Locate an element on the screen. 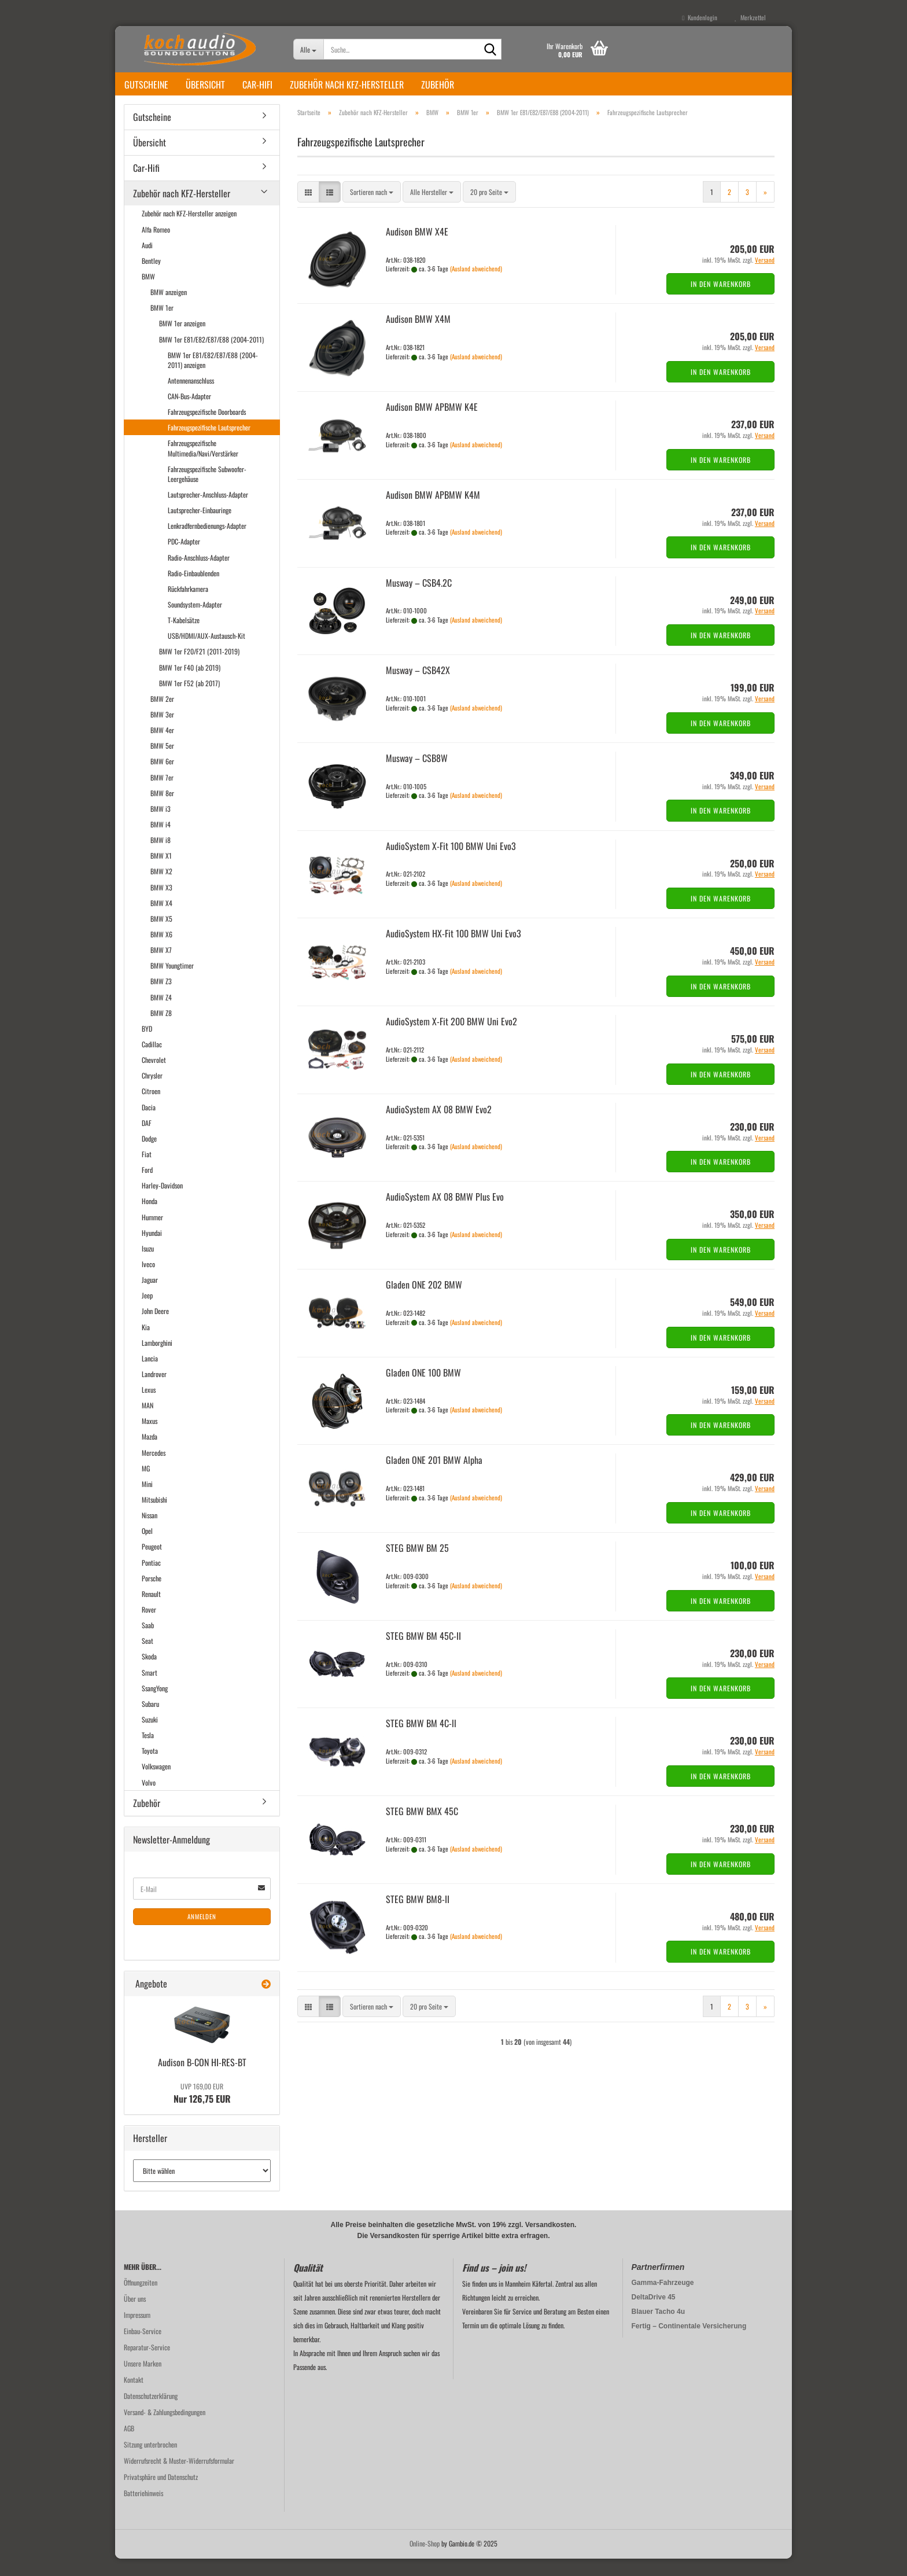 The height and width of the screenshot is (2576, 907). Rover is located at coordinates (149, 1627).